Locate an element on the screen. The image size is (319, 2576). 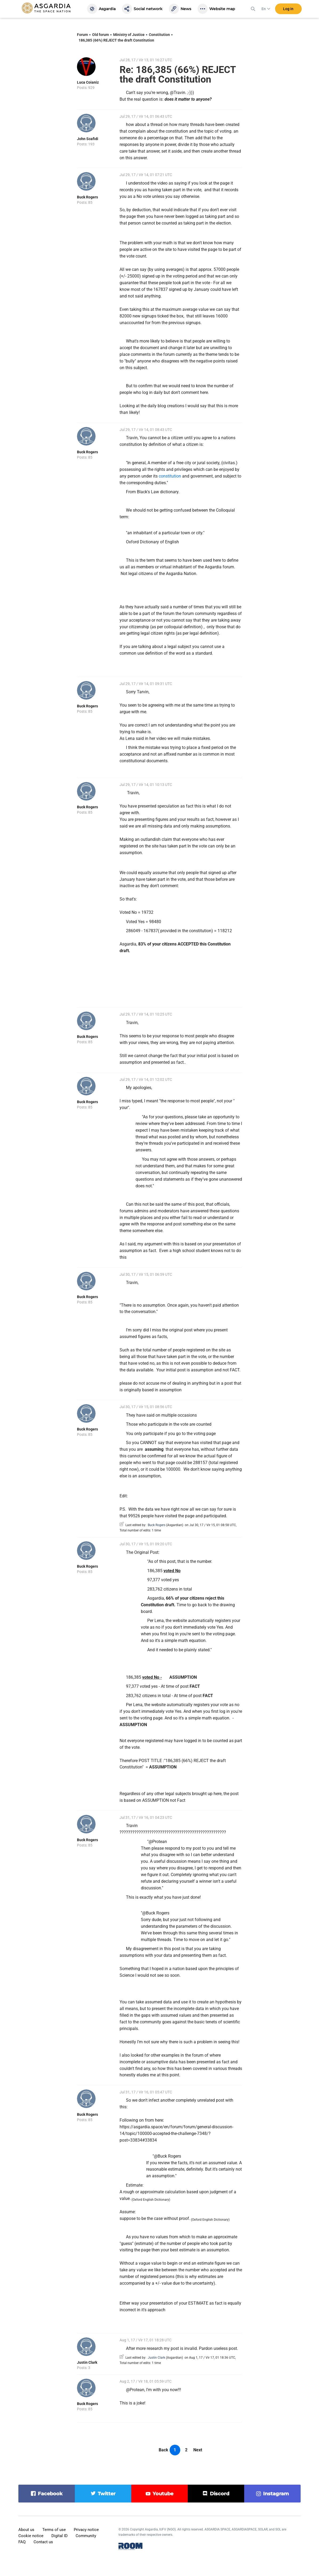
youtube is located at coordinates (163, 2494).